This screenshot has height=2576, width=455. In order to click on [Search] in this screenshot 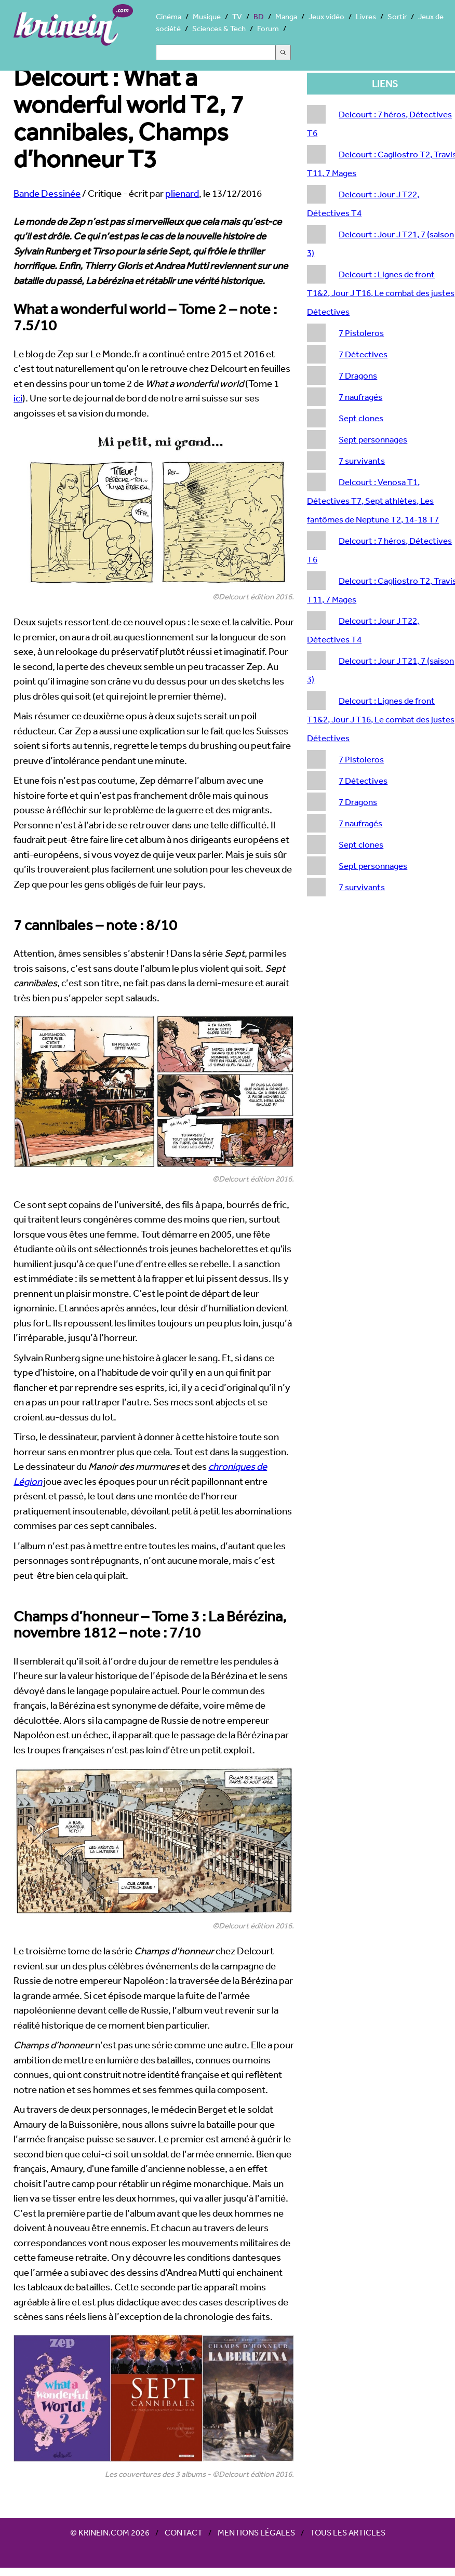, I will do `click(215, 52)`.